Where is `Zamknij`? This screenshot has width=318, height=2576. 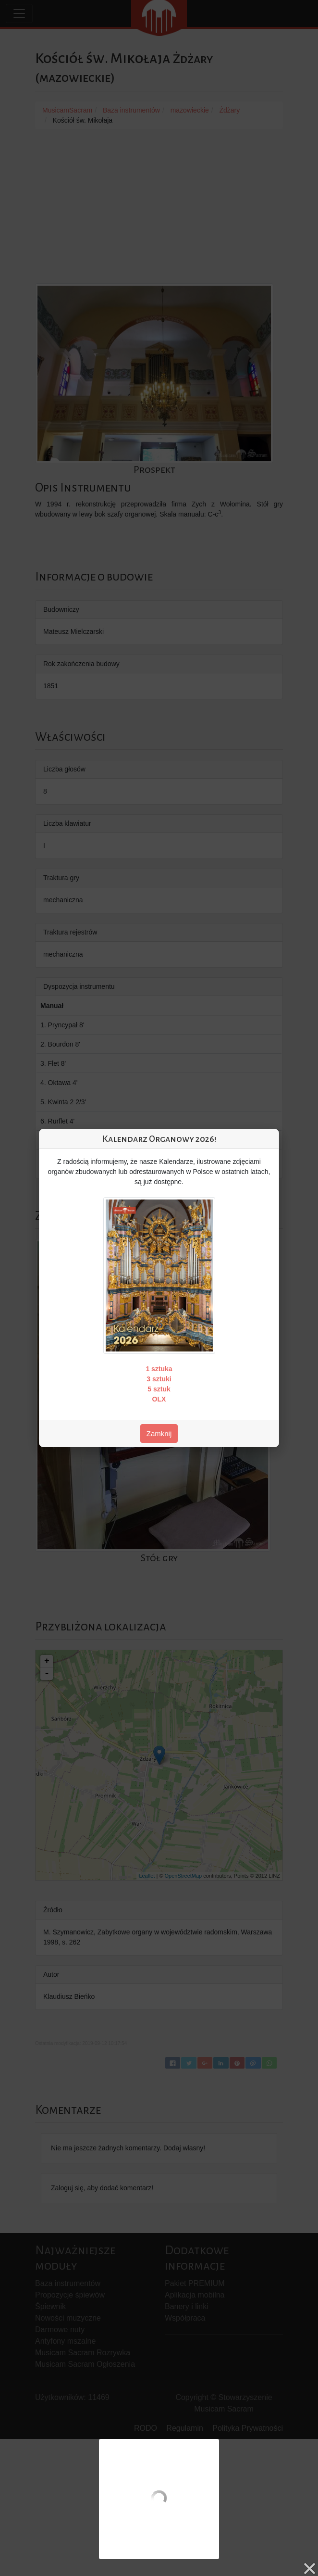
Zamknij is located at coordinates (159, 1433).